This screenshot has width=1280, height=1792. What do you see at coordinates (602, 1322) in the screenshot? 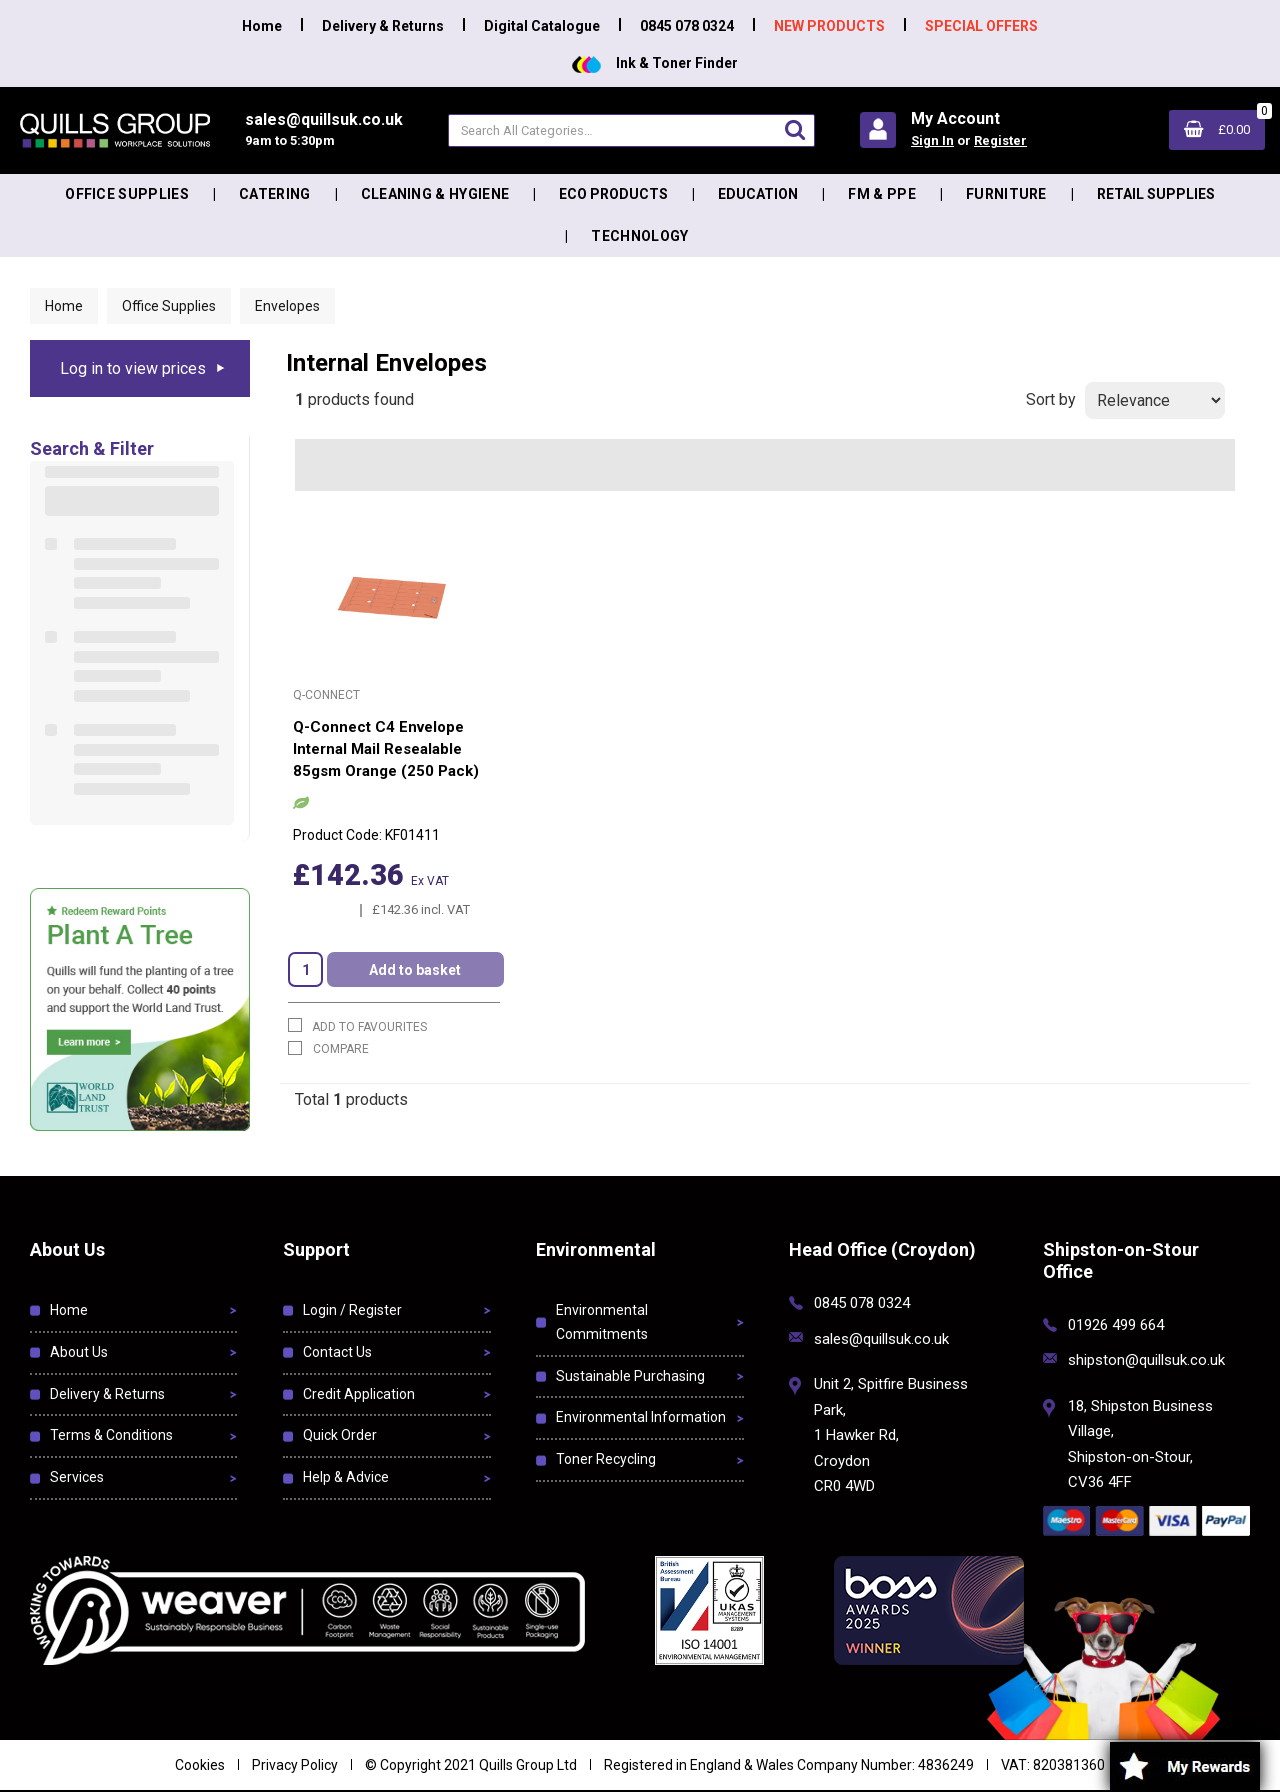
I see `Environmental Commitments` at bounding box center [602, 1322].